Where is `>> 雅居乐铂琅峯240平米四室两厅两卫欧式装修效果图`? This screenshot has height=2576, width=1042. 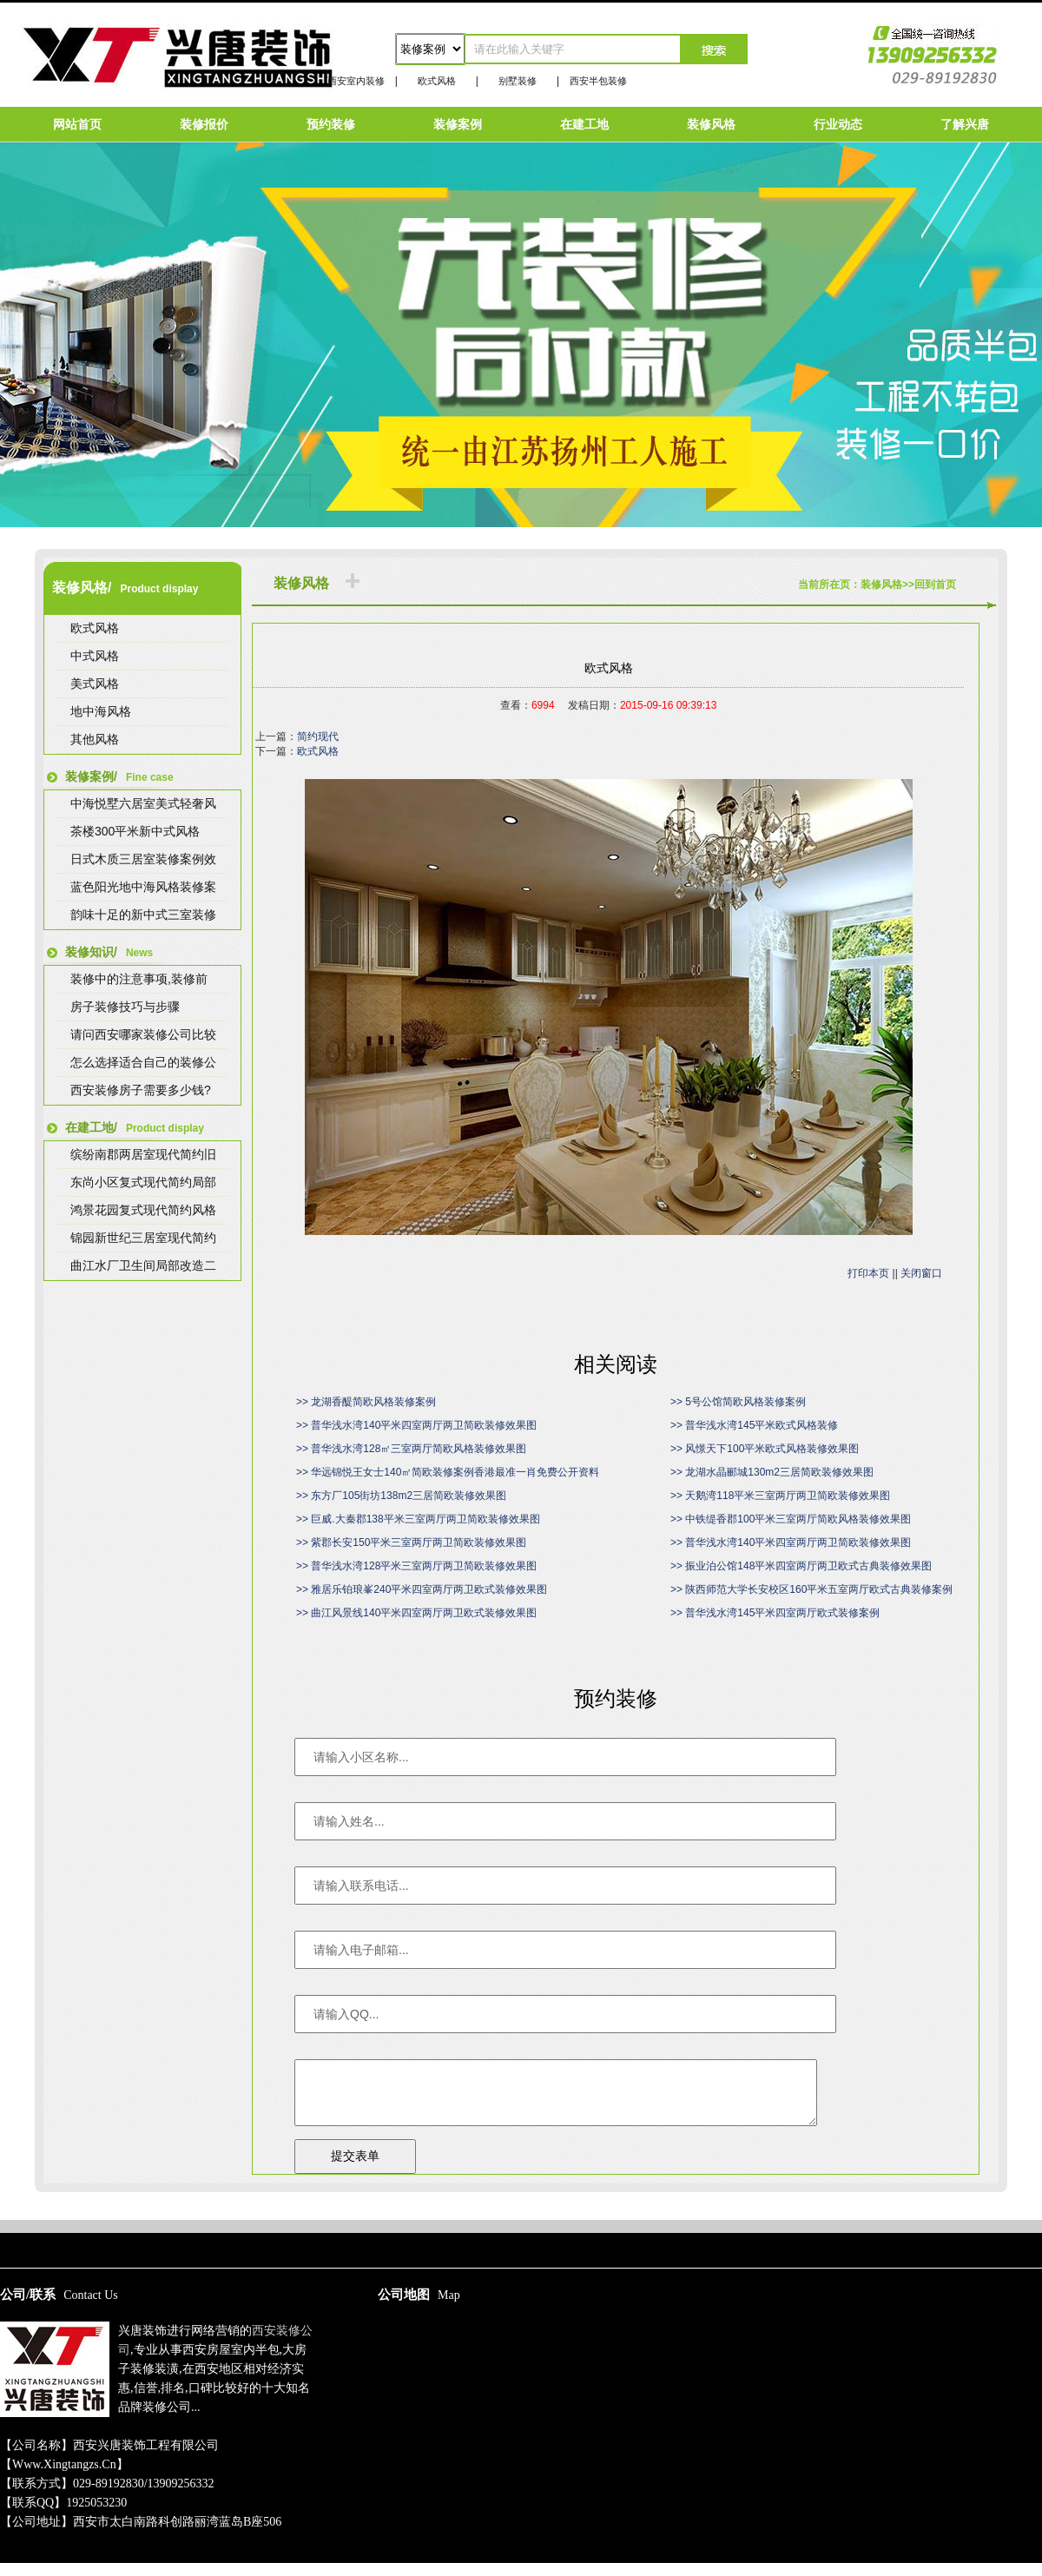
>> 雅居乐铂琅峯240平米四室两厅两卫欧式装修效果图 is located at coordinates (421, 1589).